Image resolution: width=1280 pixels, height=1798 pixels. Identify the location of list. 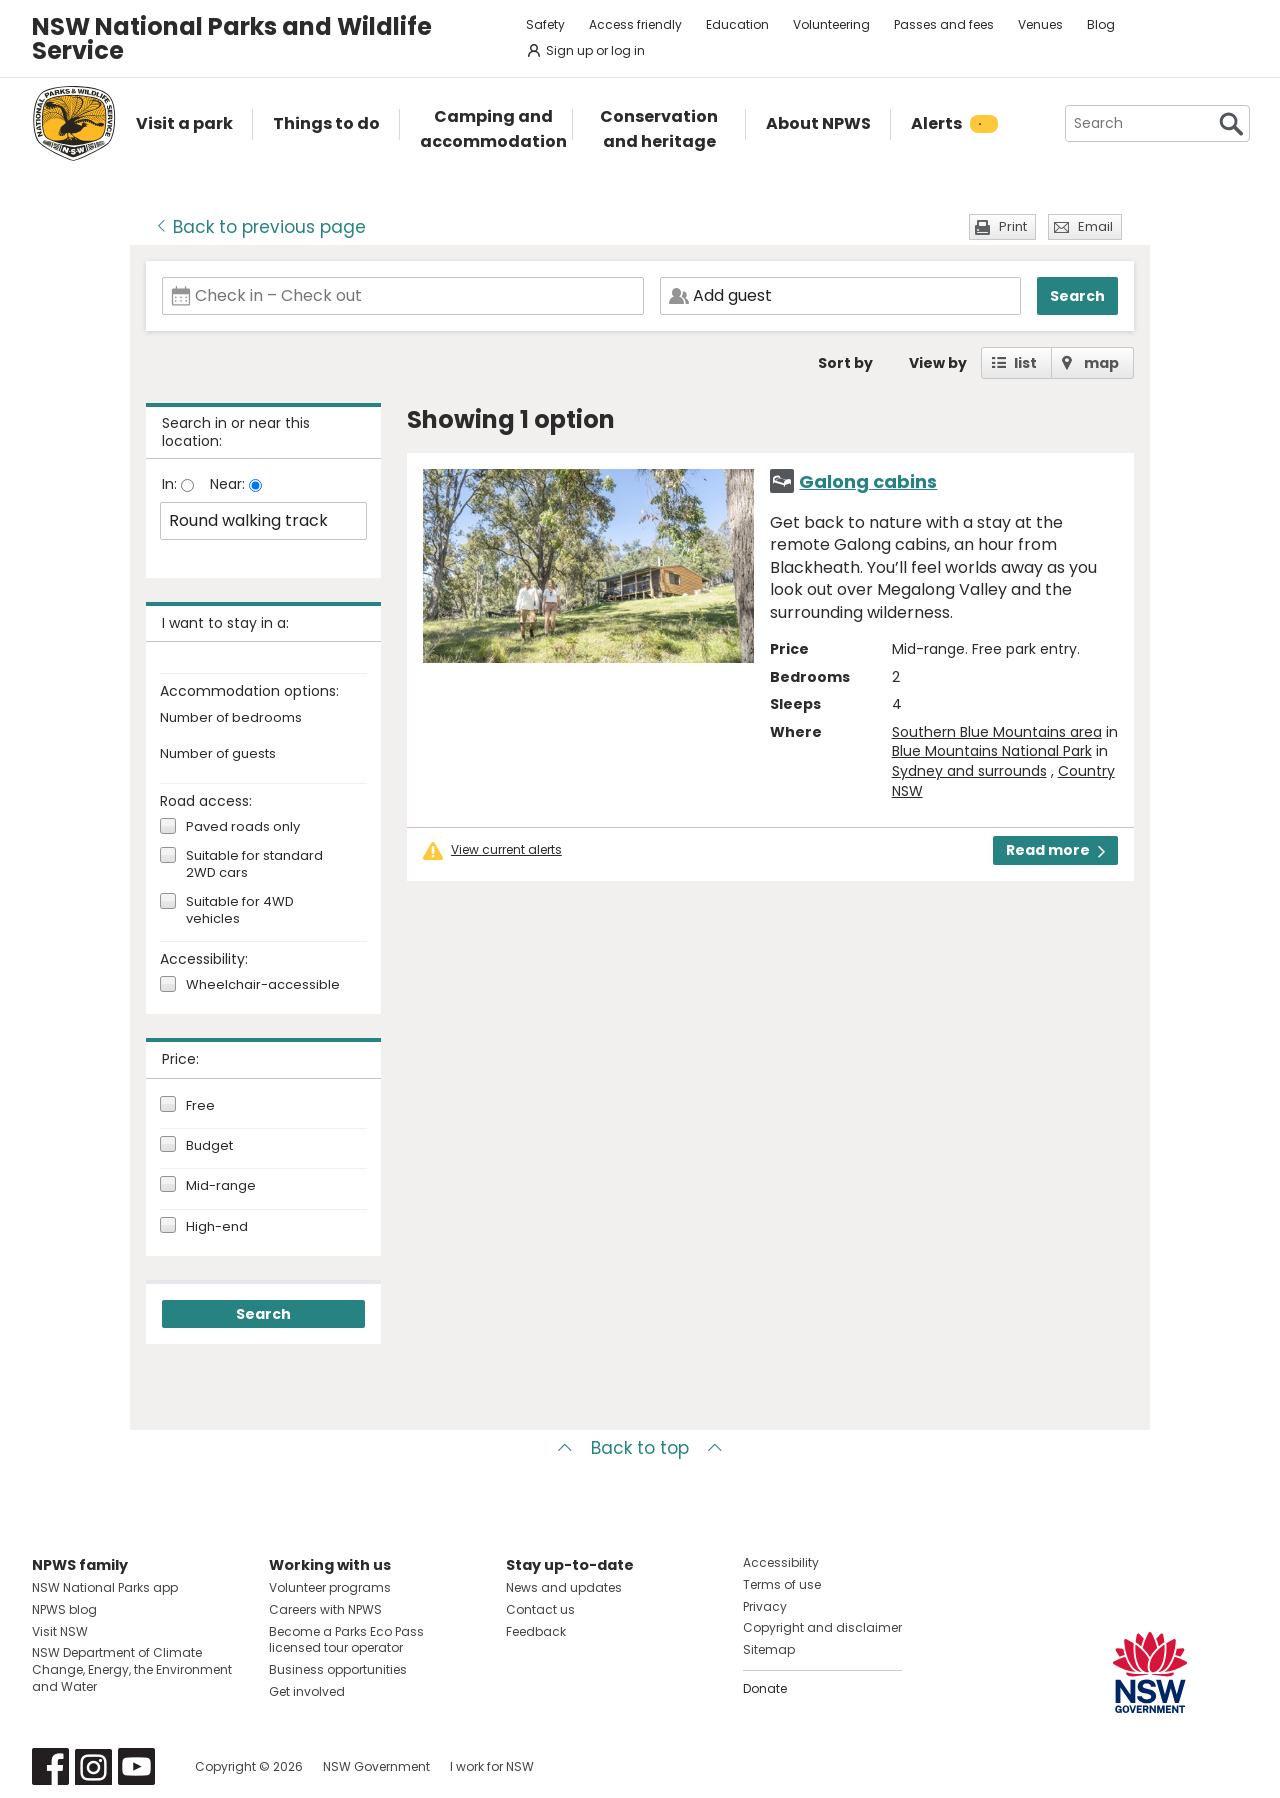
(1025, 363).